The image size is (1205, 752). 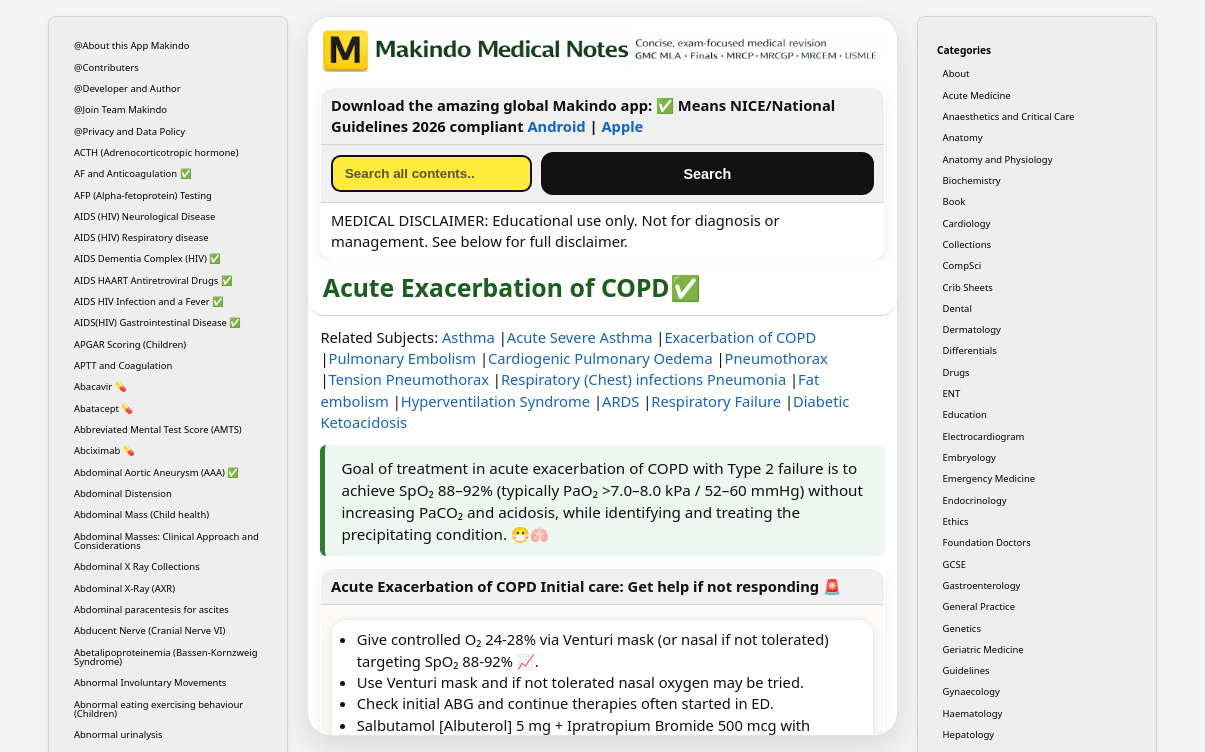 I want to click on AIDS HAART Antiretroviral Drugs ✅, so click(x=153, y=280).